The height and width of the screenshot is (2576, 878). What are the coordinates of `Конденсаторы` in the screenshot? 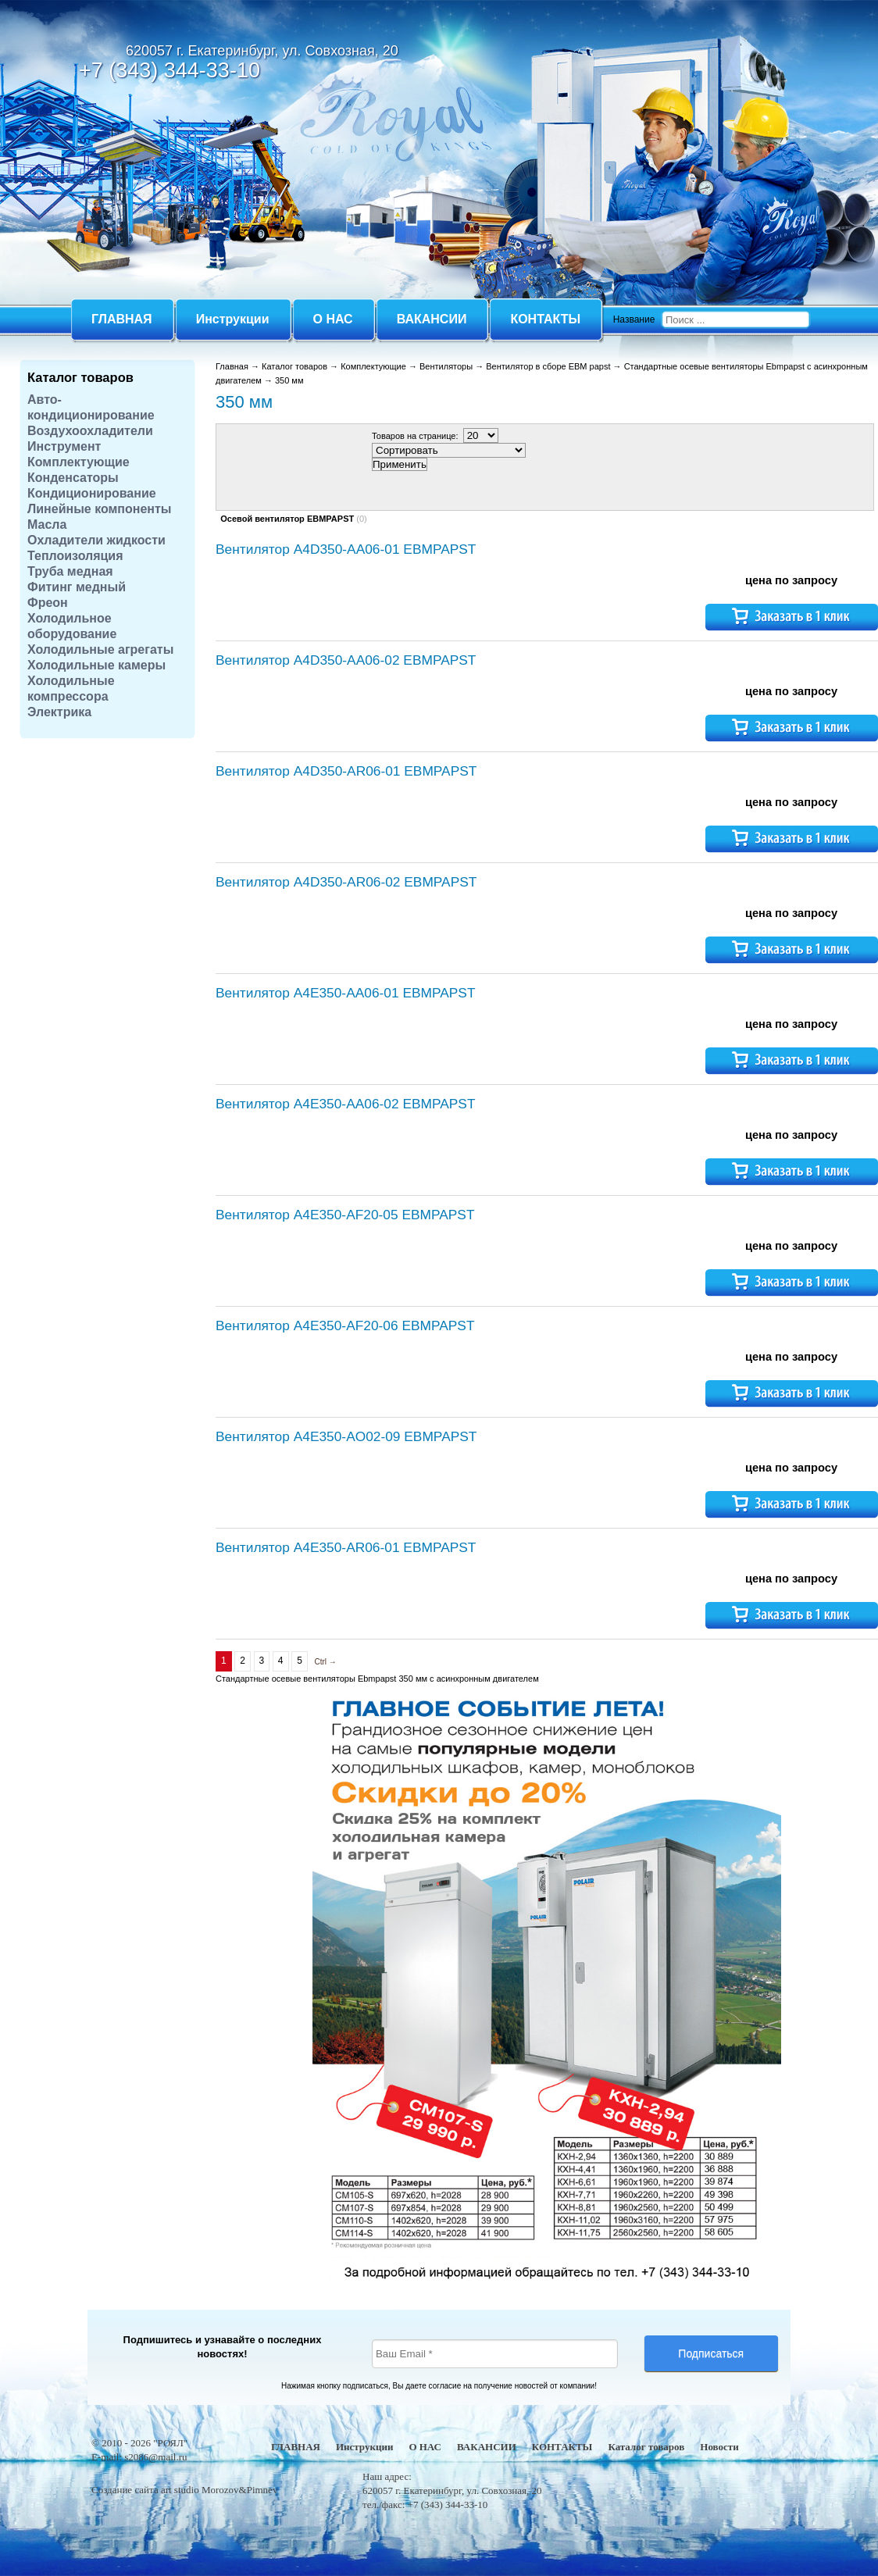 It's located at (73, 477).